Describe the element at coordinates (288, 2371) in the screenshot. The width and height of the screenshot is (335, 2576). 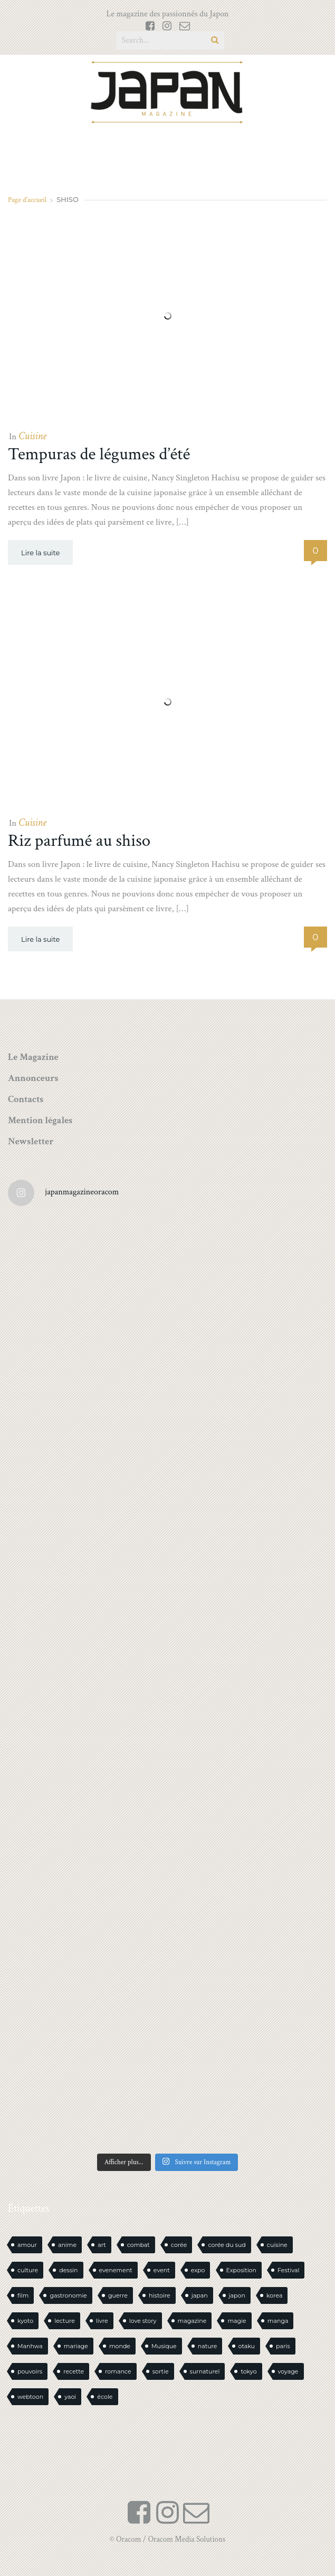
I see `voyage [voyage (62 éléments)]` at that location.